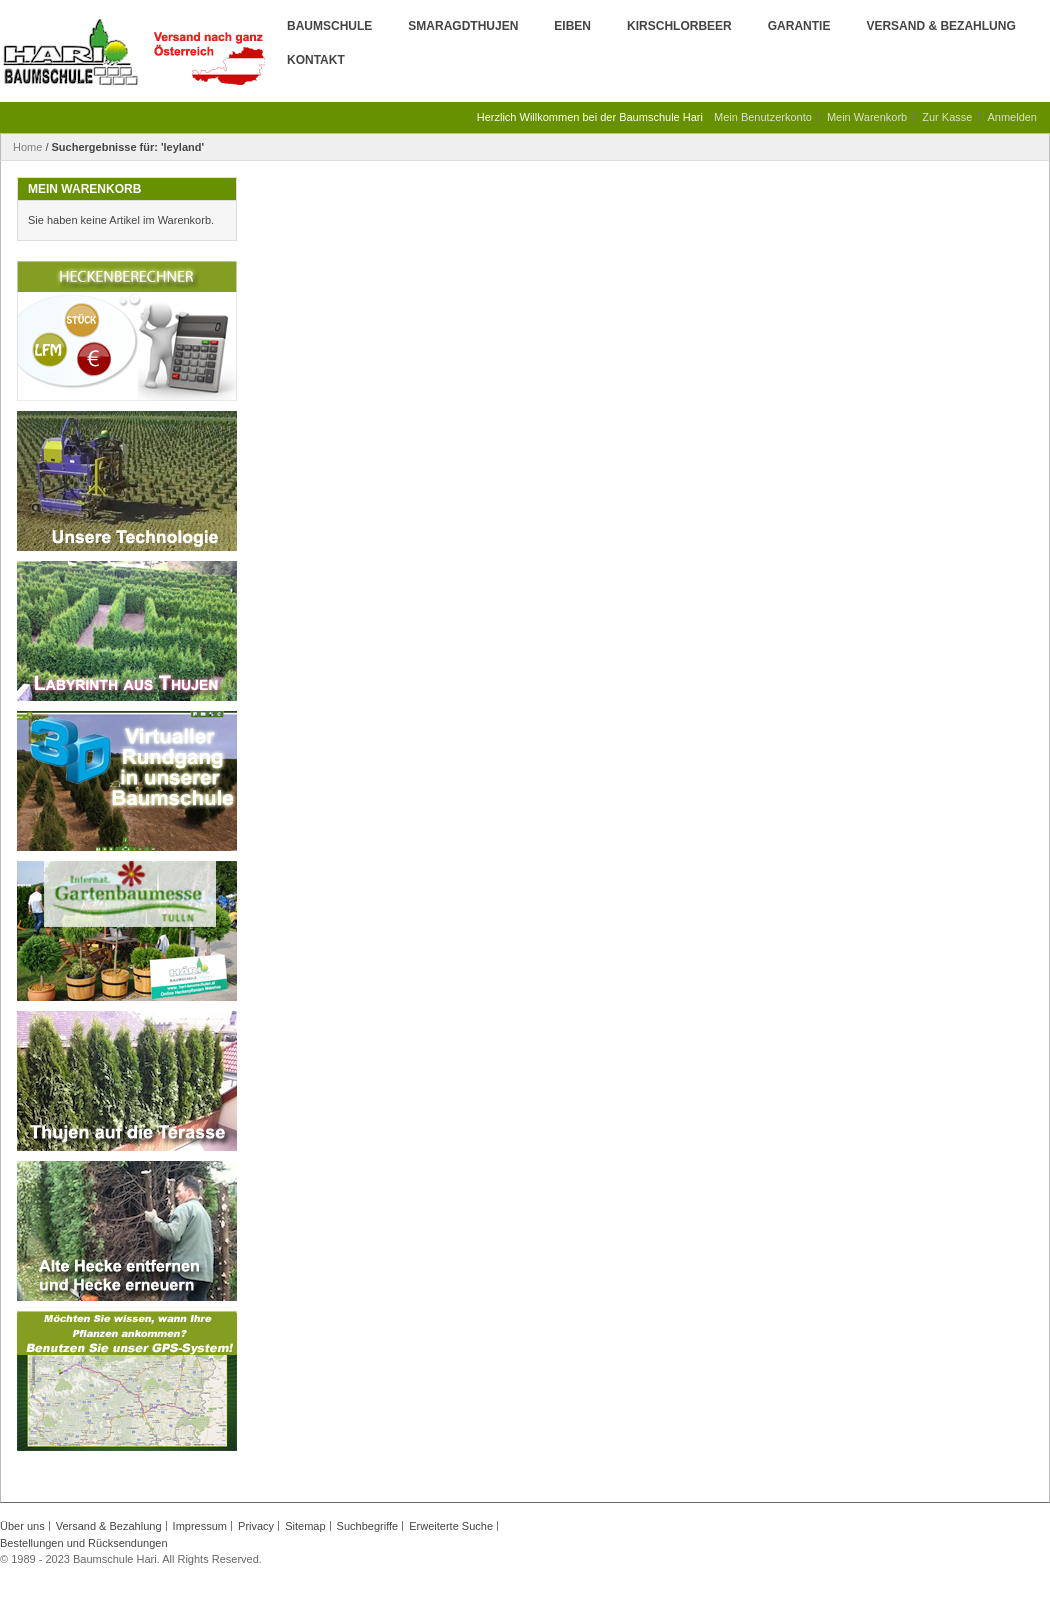 The image size is (1050, 1607). Describe the element at coordinates (256, 1526) in the screenshot. I see `Privacy` at that location.